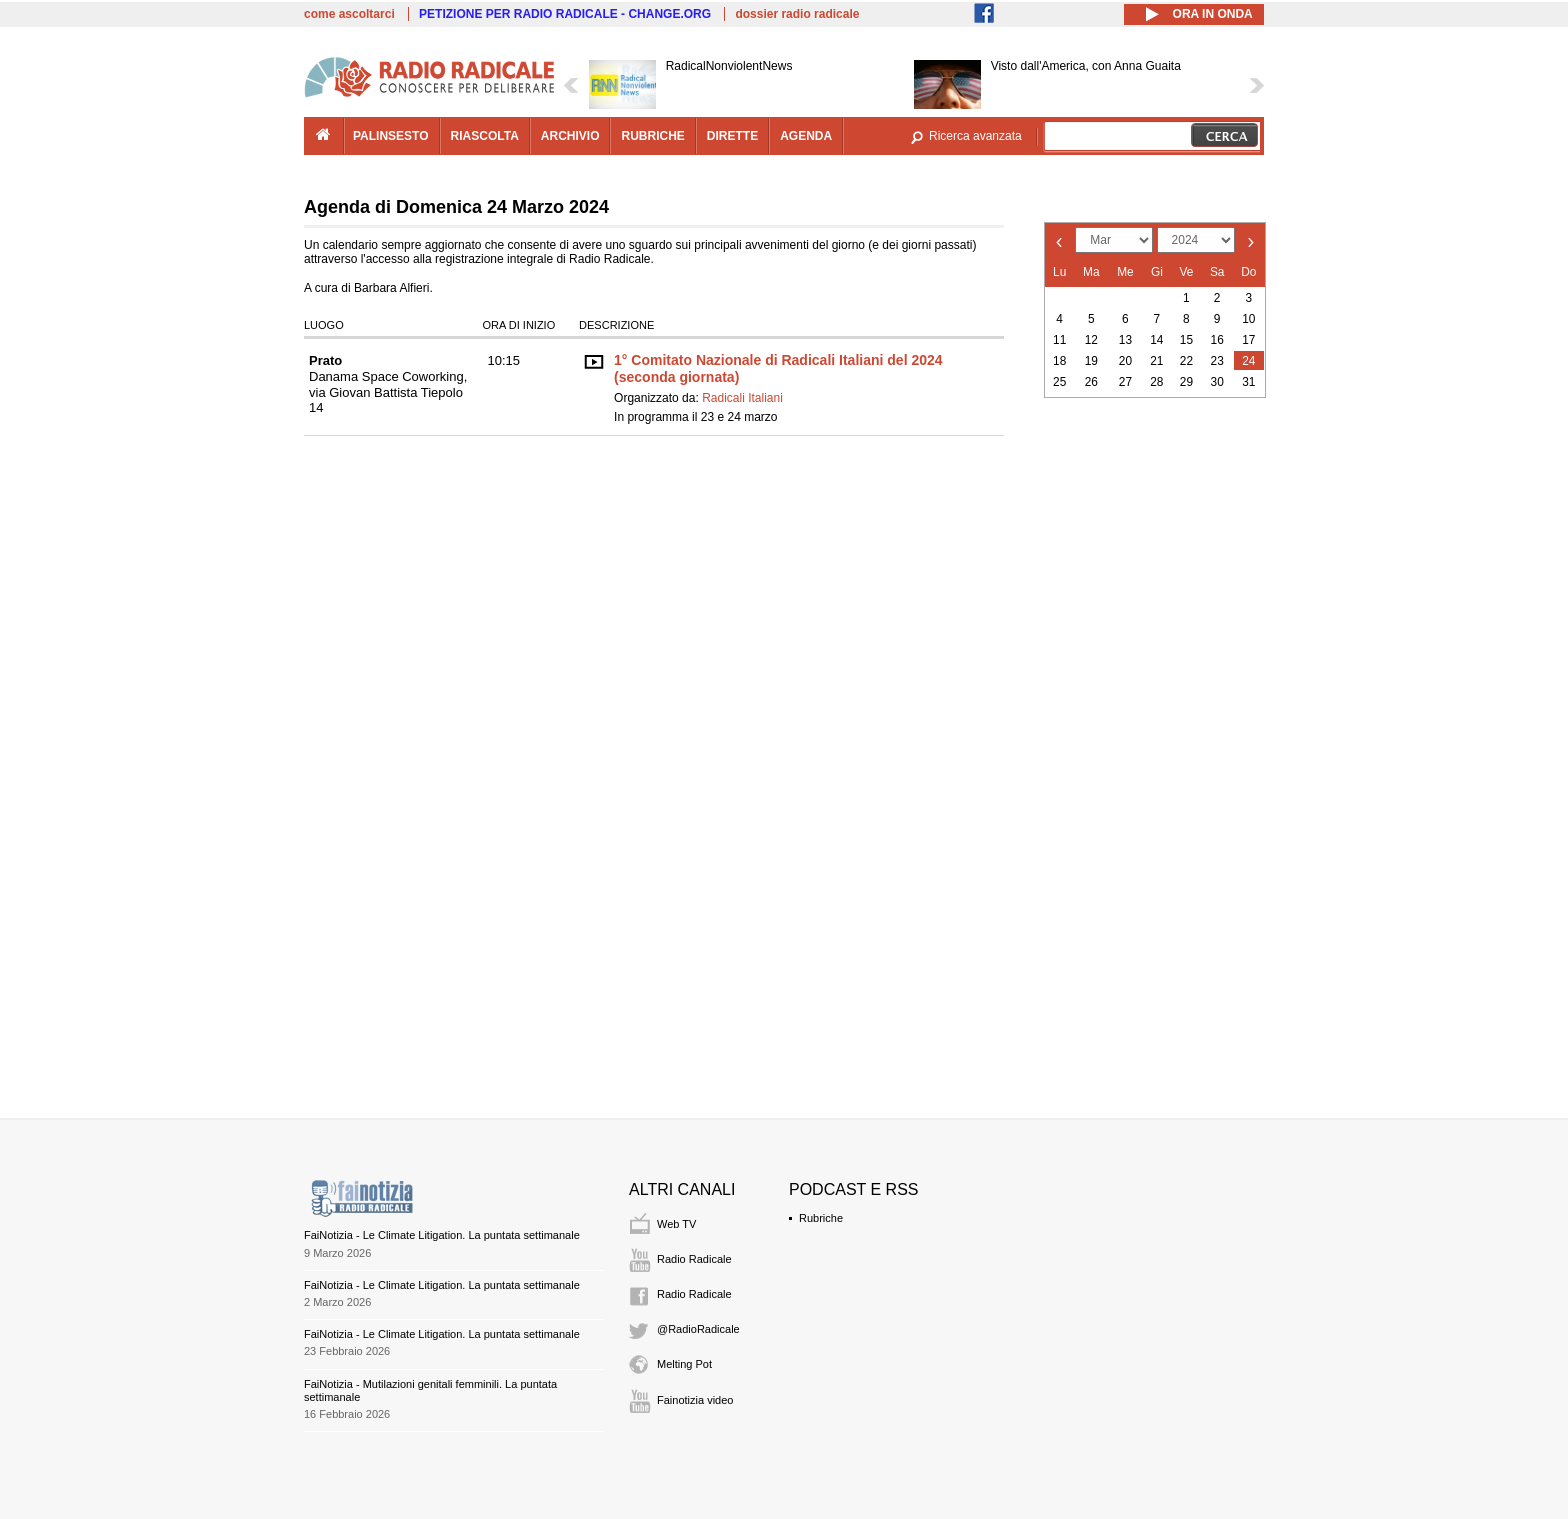 The image size is (1568, 1519). I want to click on 19, so click(1091, 361).